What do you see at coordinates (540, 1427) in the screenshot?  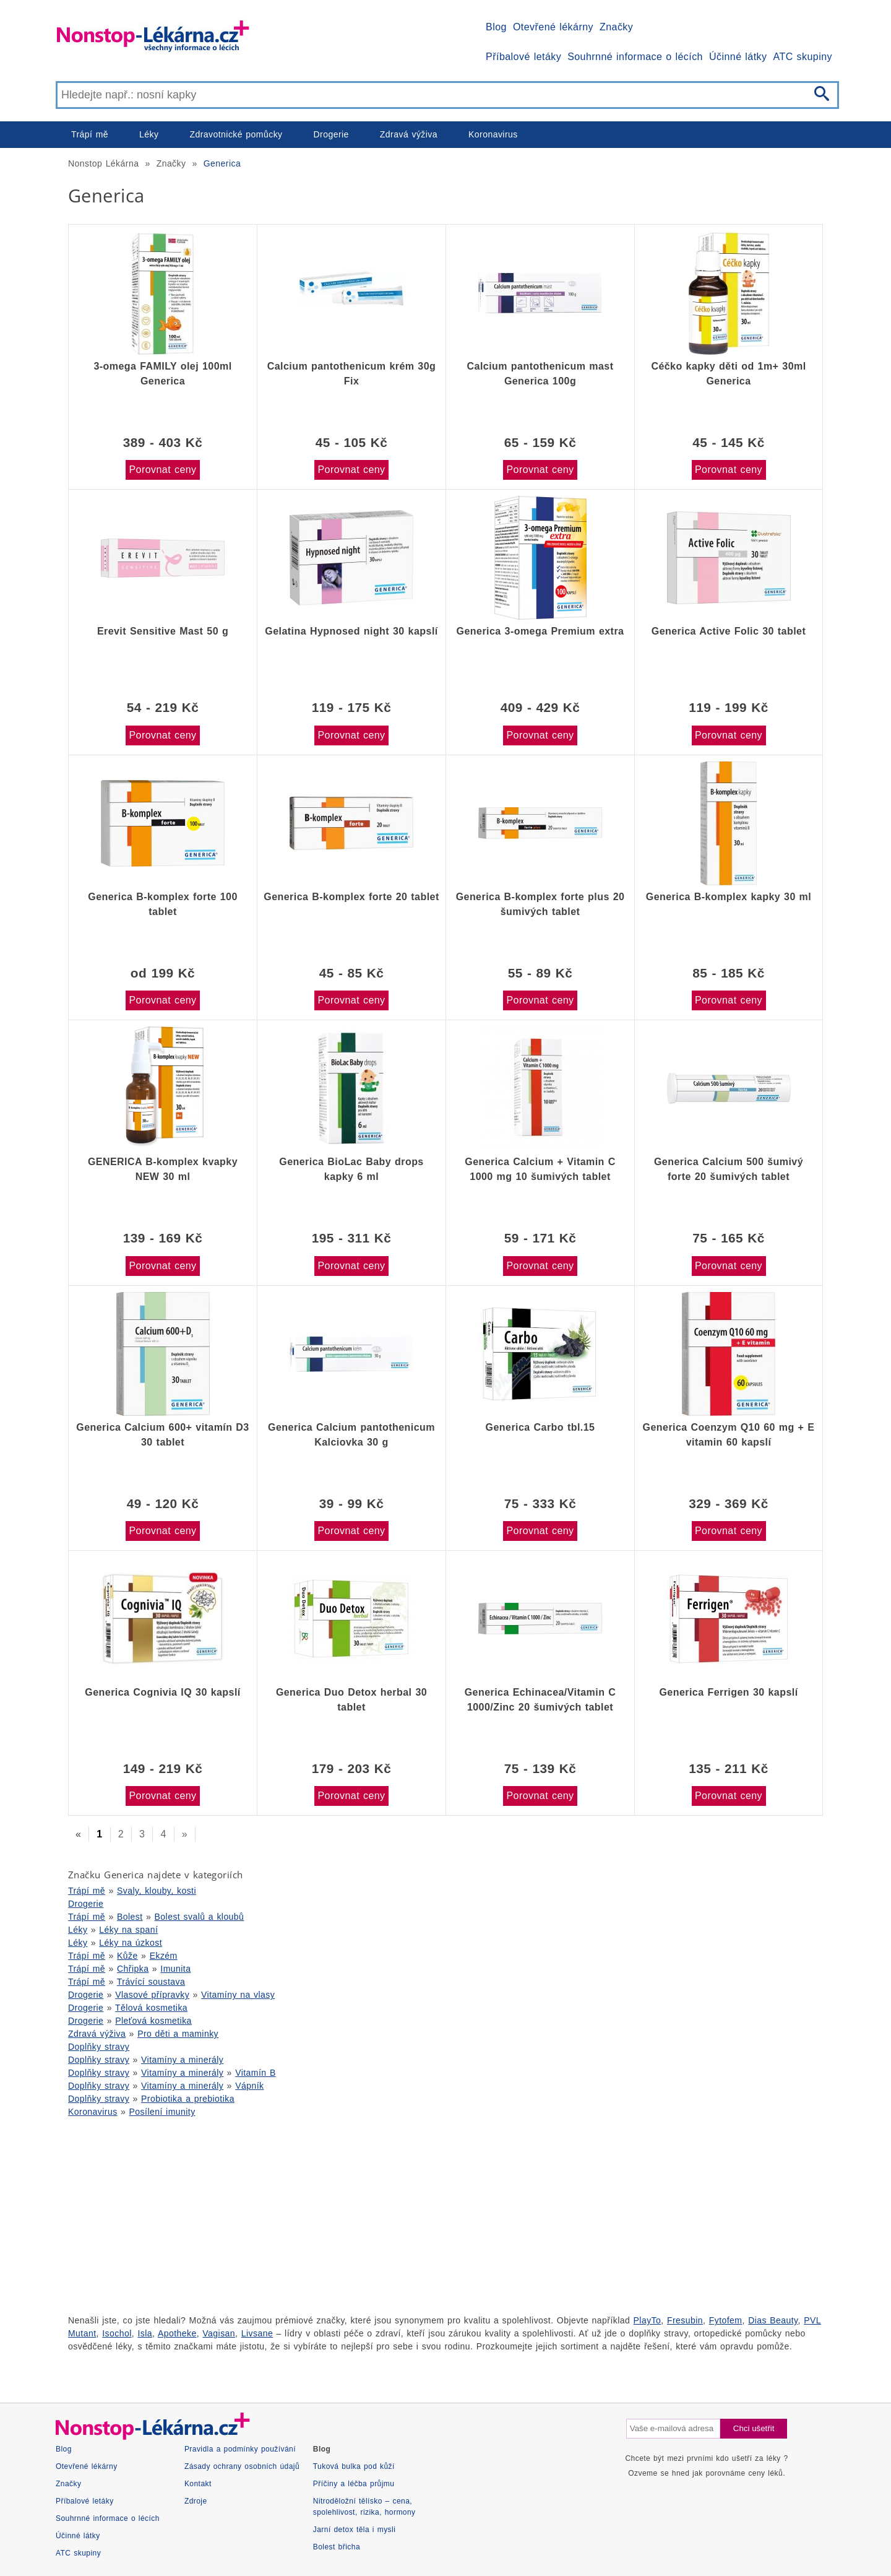 I see `Generica Carbo tbl.15` at bounding box center [540, 1427].